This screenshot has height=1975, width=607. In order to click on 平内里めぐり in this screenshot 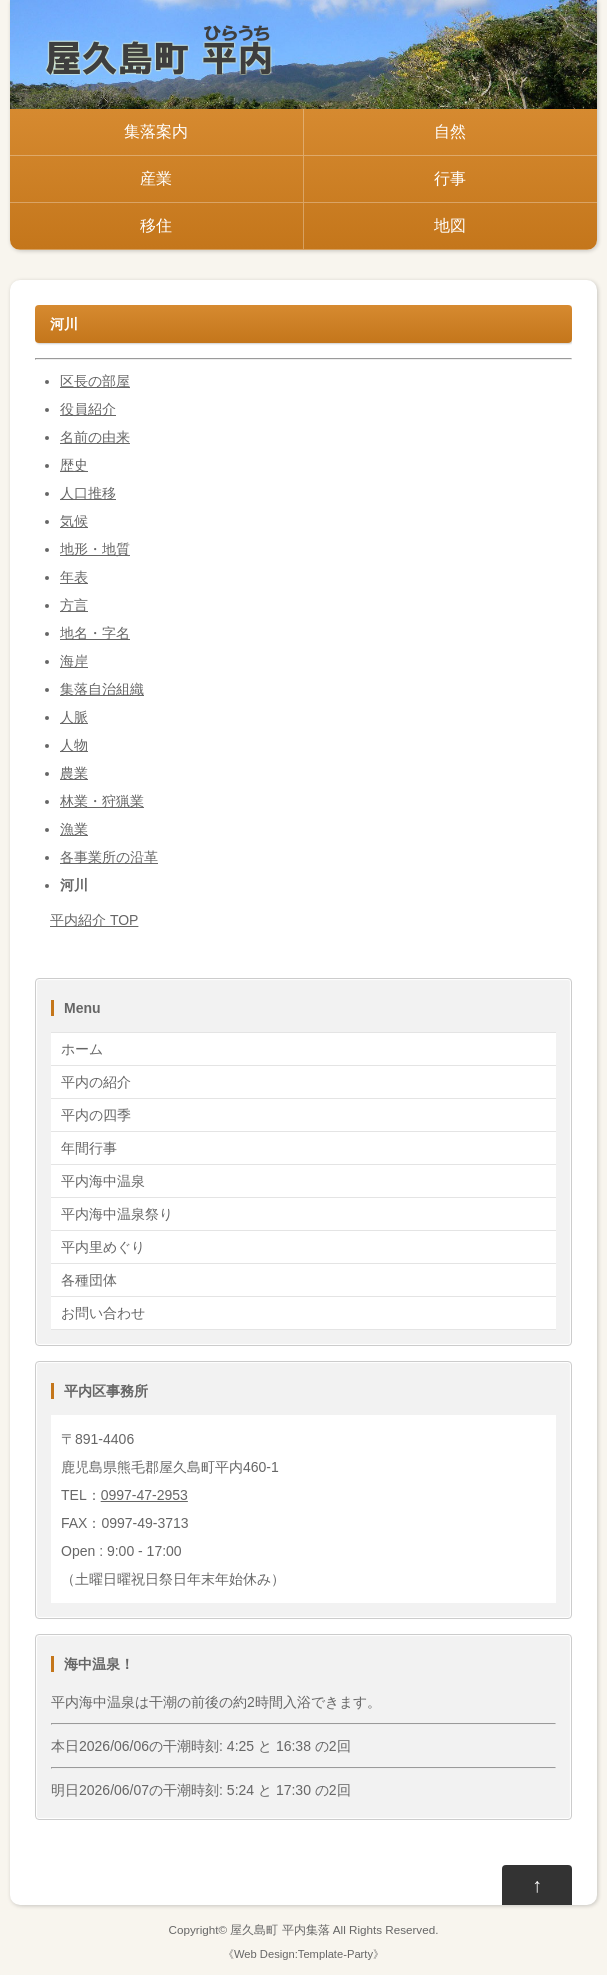, I will do `click(103, 1247)`.